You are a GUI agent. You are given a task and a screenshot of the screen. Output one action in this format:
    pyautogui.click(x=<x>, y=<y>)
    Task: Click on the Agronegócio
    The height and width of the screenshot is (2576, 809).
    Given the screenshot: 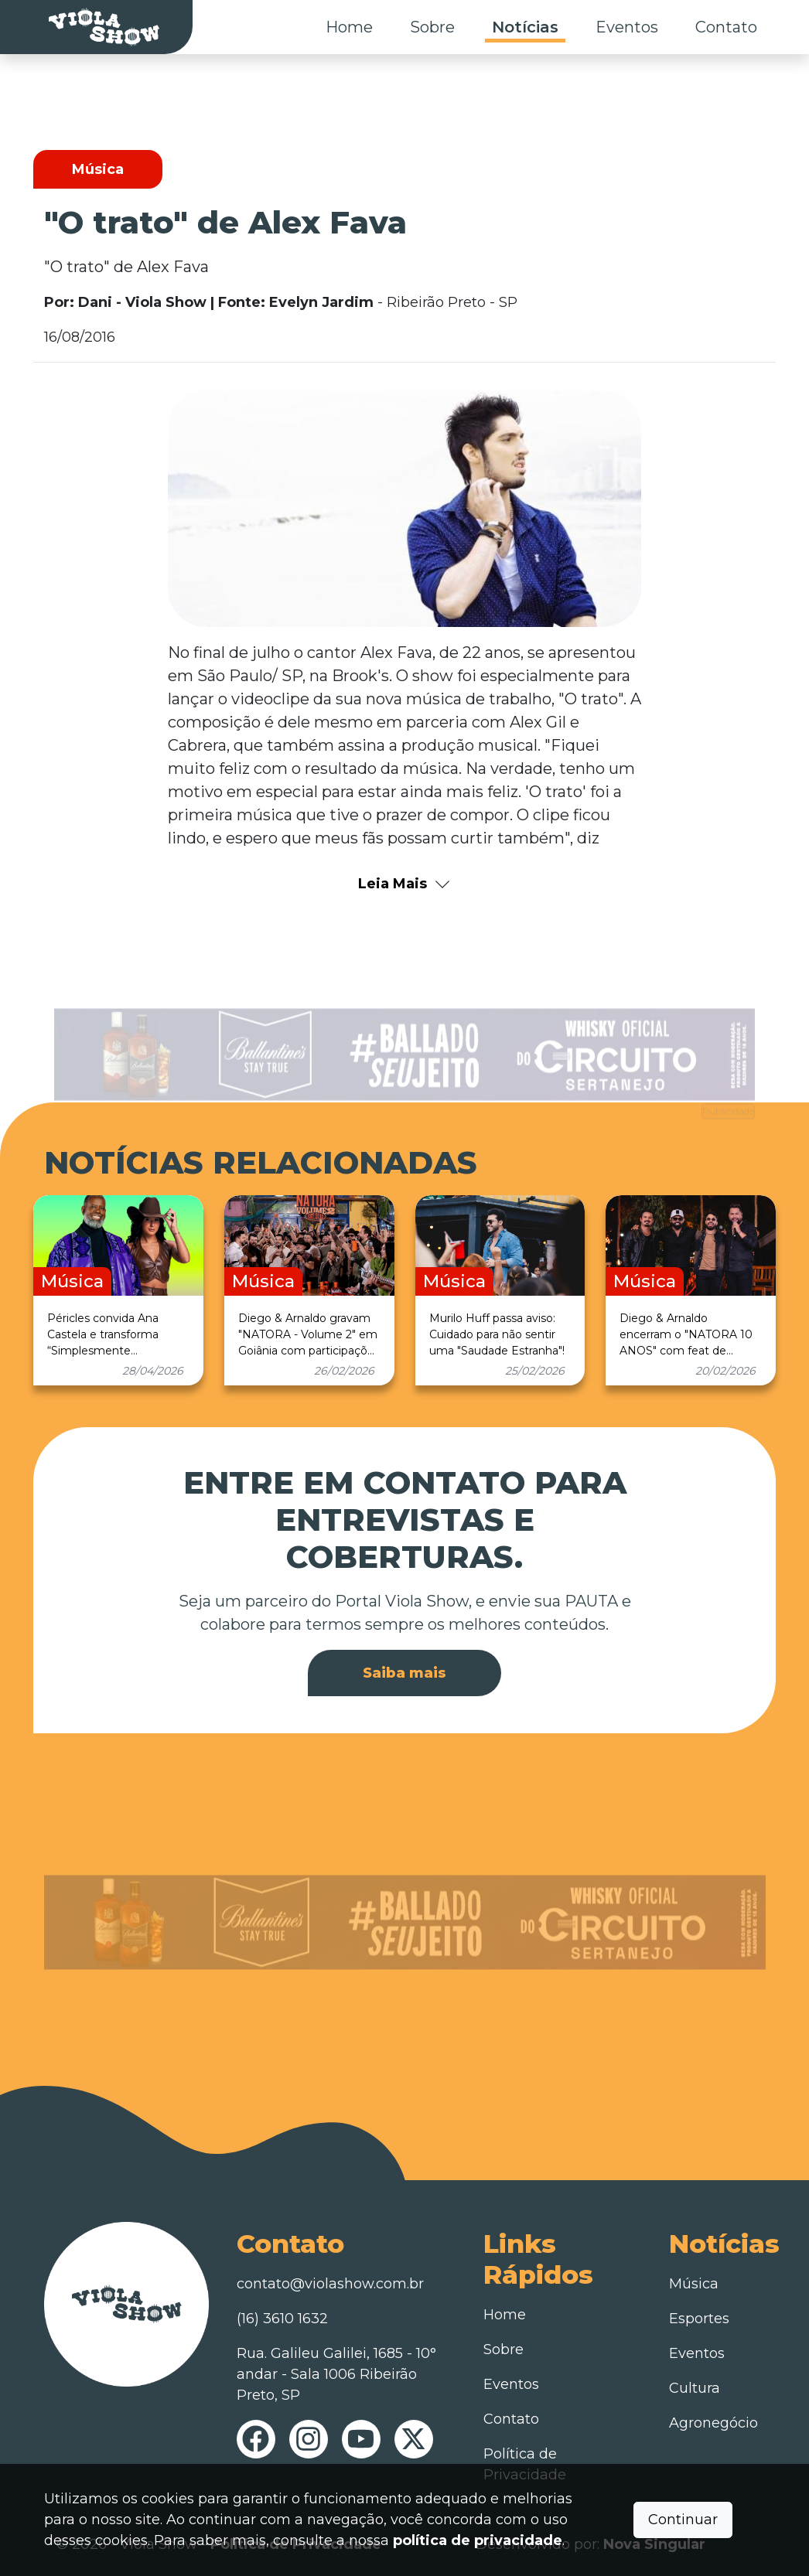 What is the action you would take?
    pyautogui.click(x=713, y=2422)
    